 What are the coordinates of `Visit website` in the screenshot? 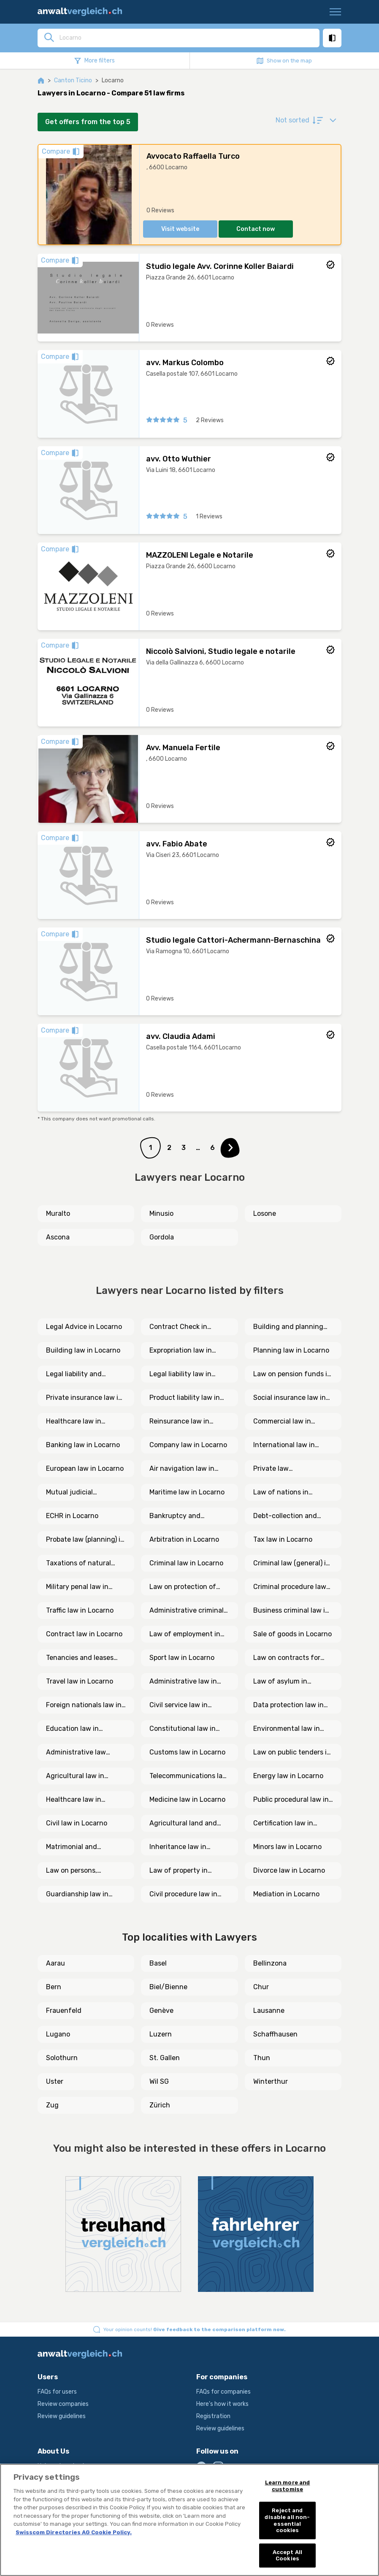 It's located at (180, 229).